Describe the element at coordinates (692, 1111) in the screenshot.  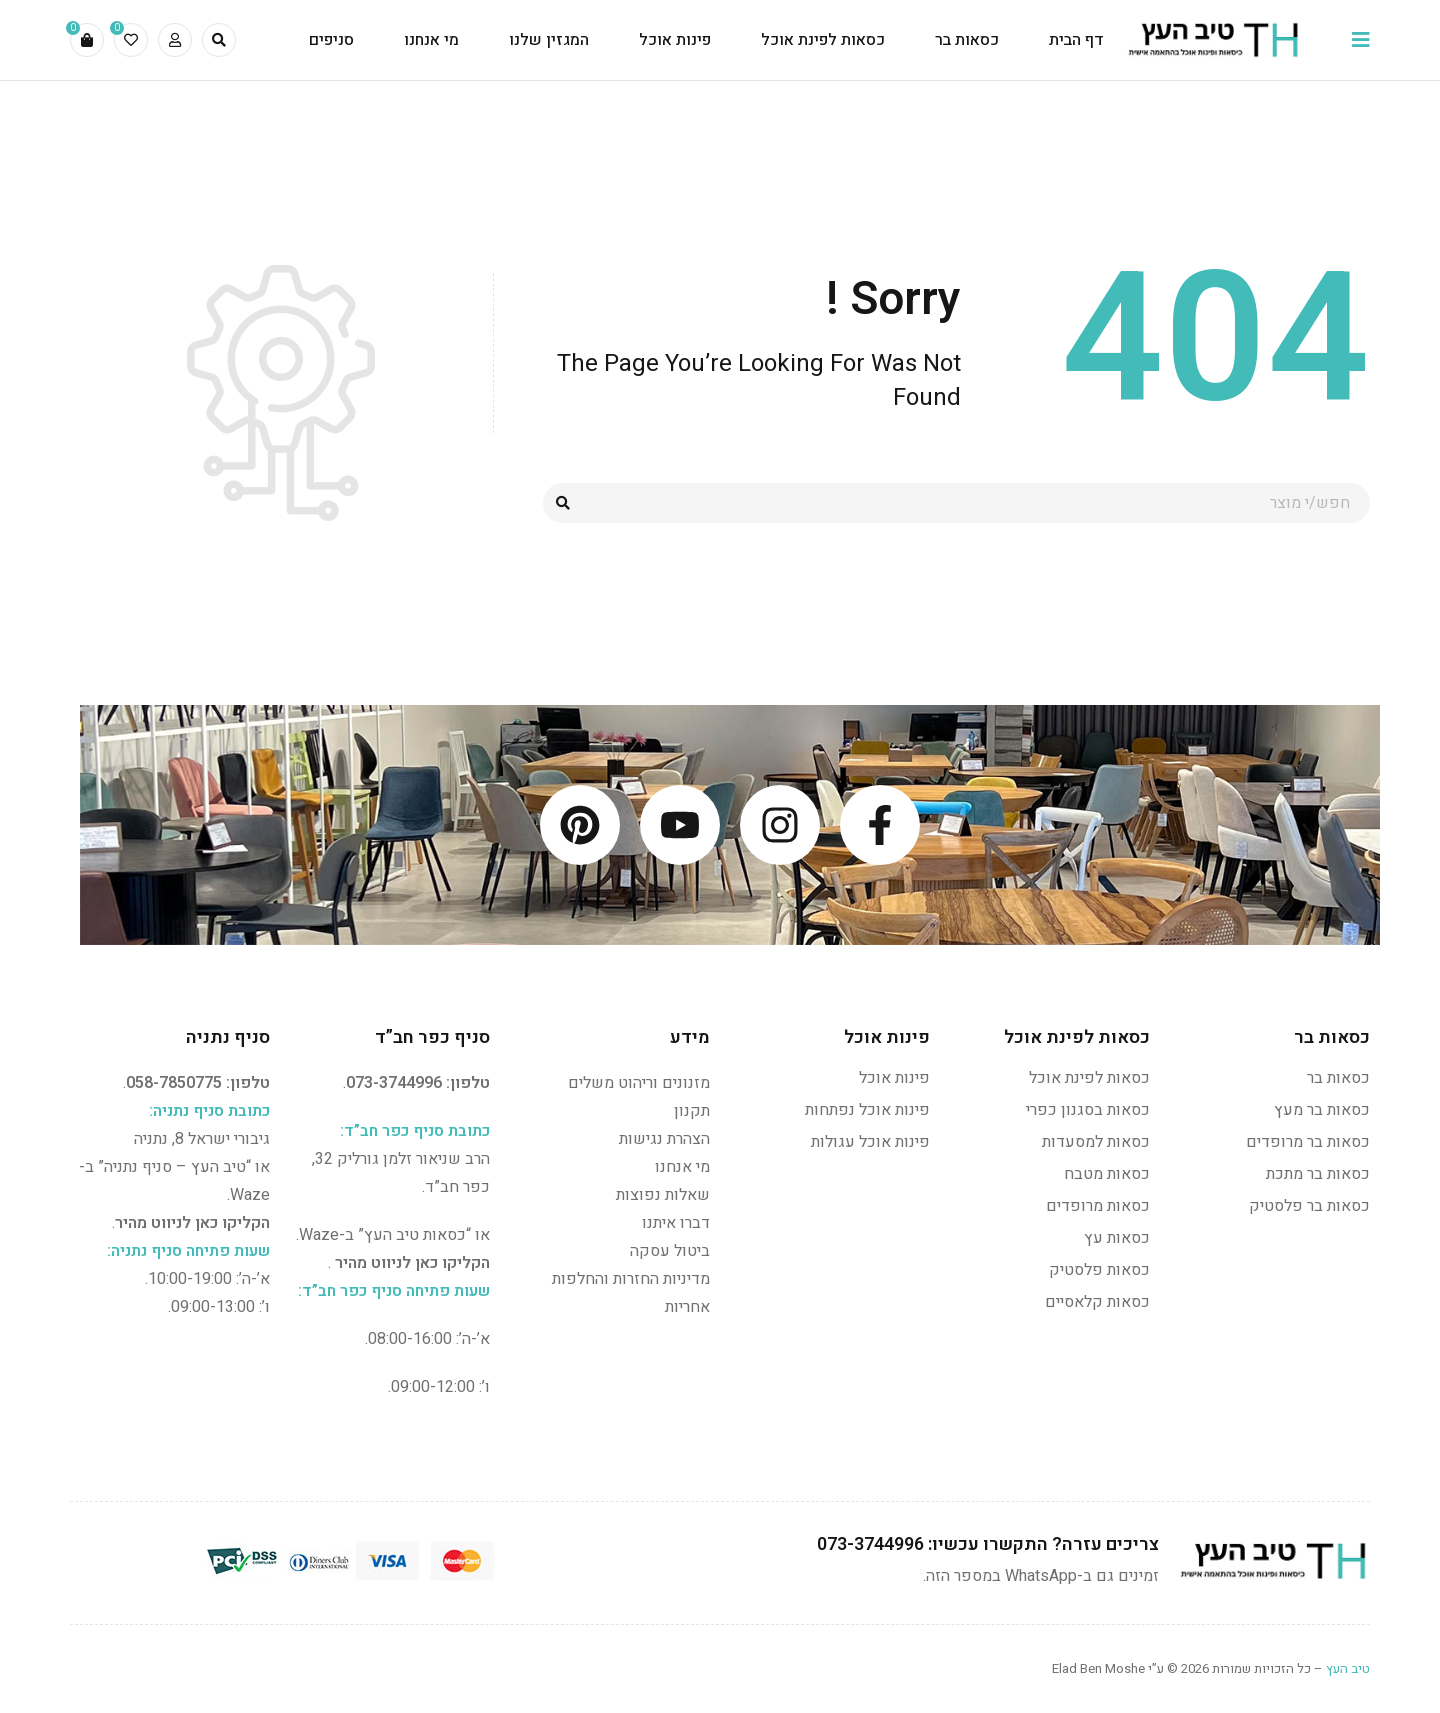
I see `תקנון` at that location.